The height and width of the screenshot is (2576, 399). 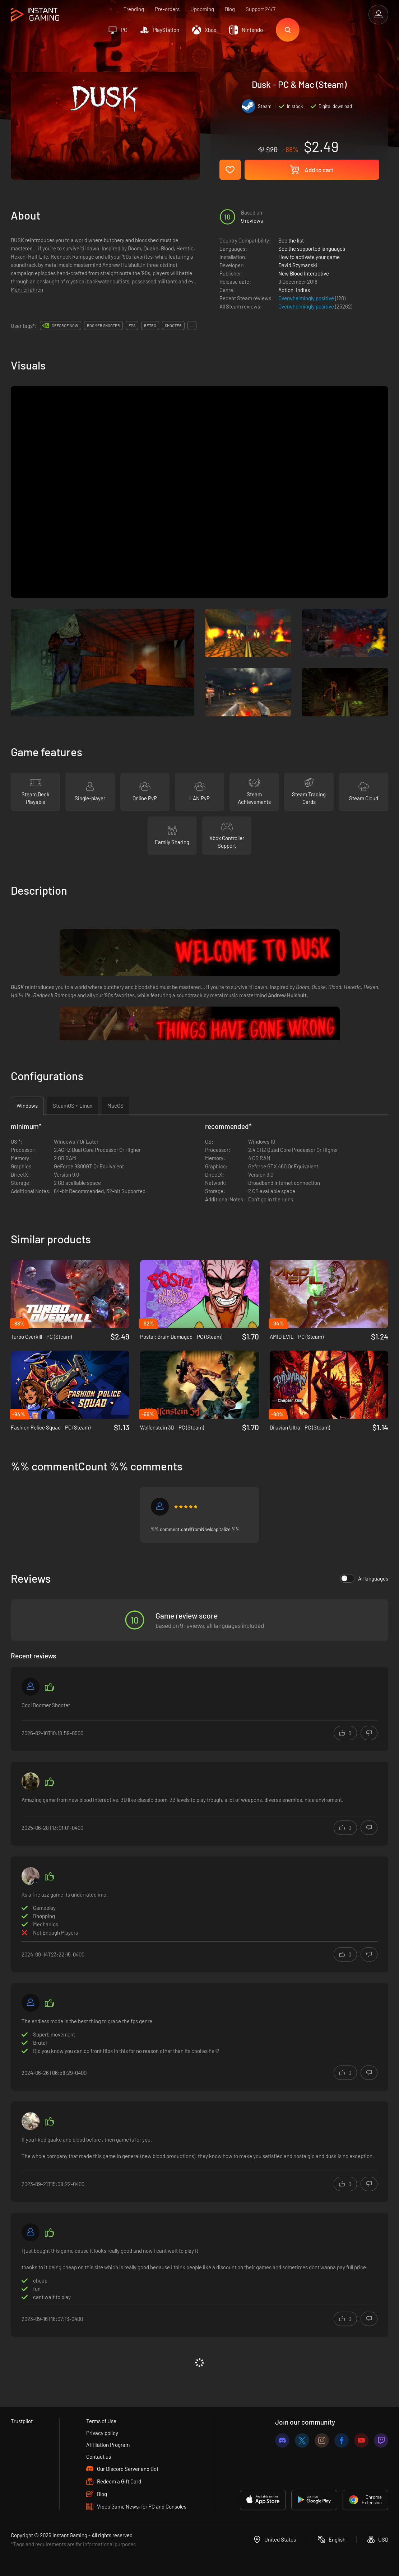 I want to click on See the supported languages, so click(x=311, y=248).